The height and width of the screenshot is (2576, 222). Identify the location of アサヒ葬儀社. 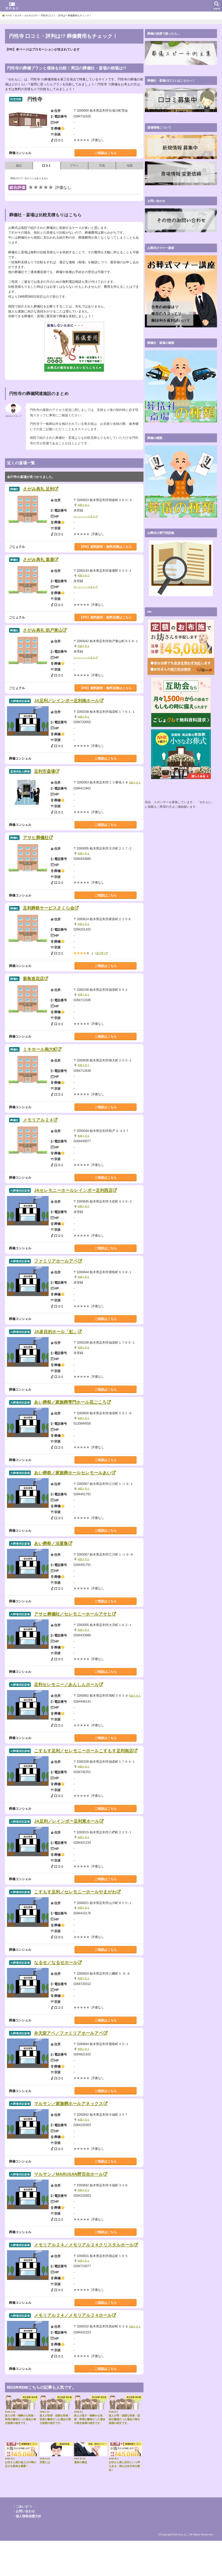
(40, 842).